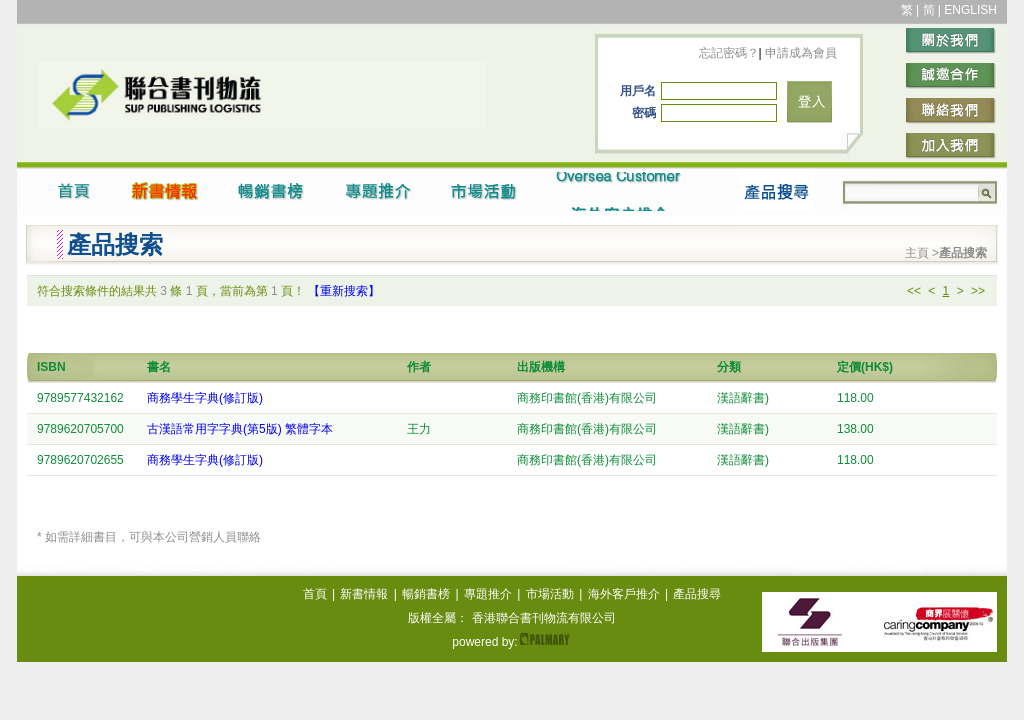  Describe the element at coordinates (240, 429) in the screenshot. I see `古漢語常用字字典(第5版) 繁體字本` at that location.